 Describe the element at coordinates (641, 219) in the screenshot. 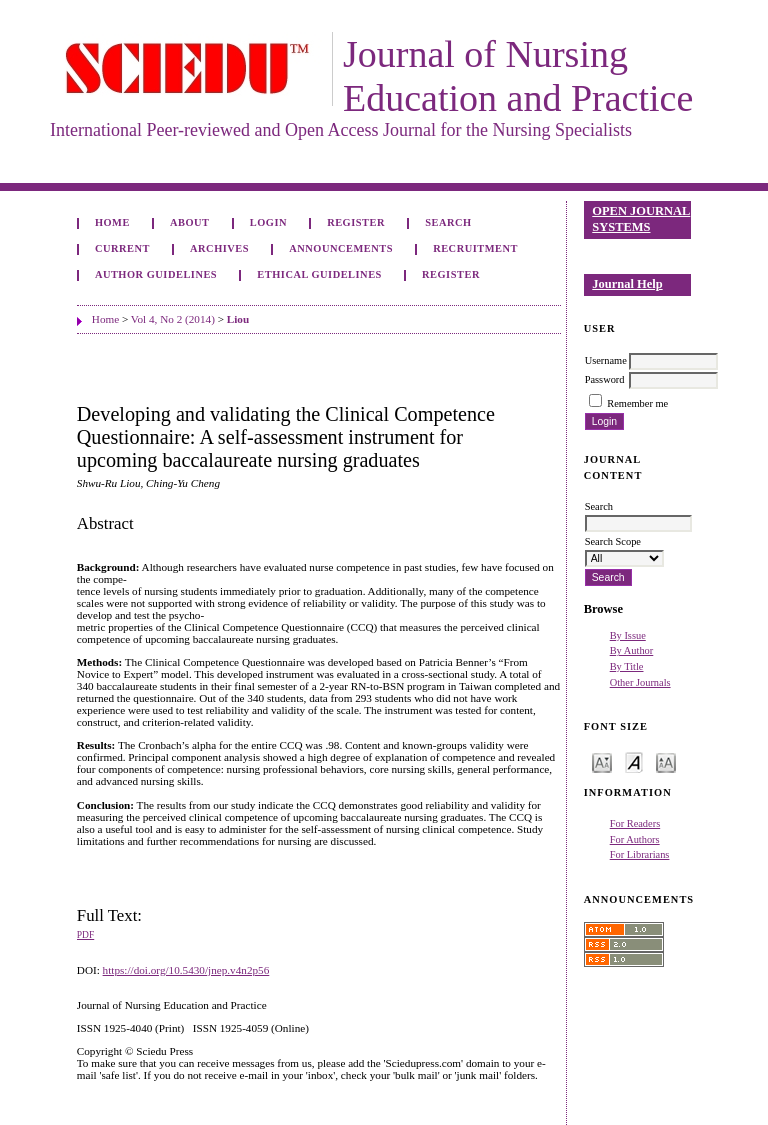

I see `Open Journal Systems` at that location.